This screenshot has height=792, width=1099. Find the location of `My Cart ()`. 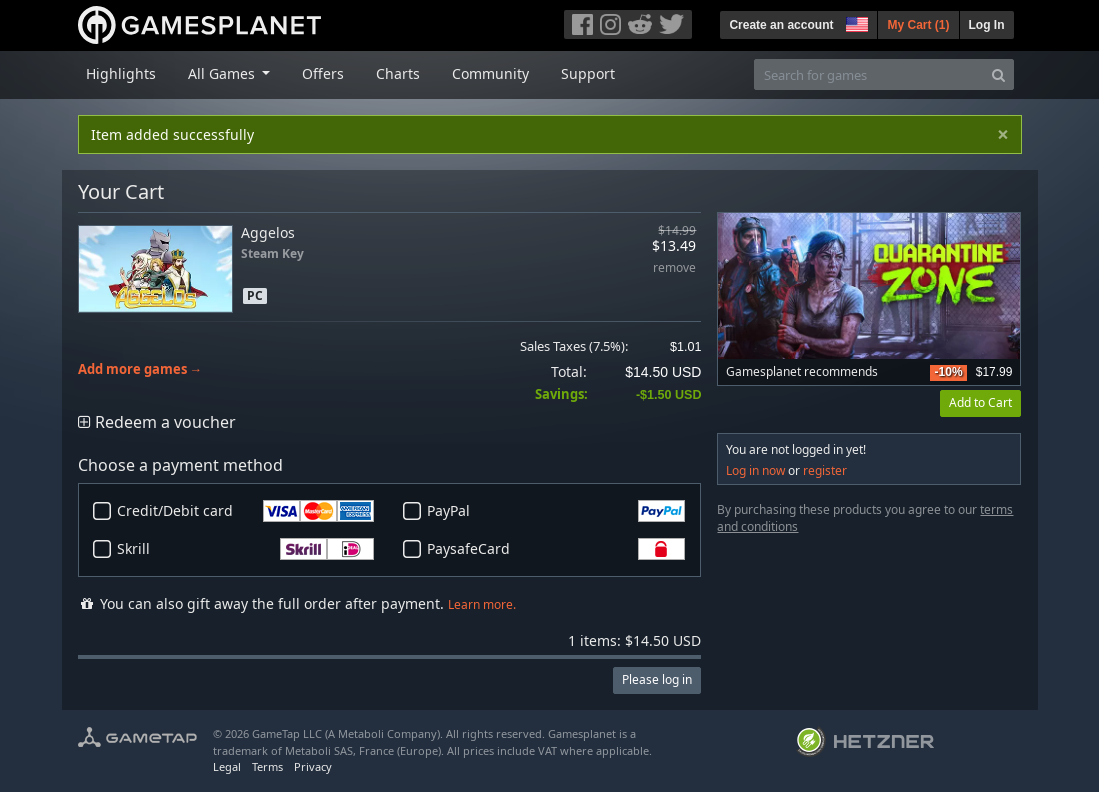

My Cart () is located at coordinates (918, 25).